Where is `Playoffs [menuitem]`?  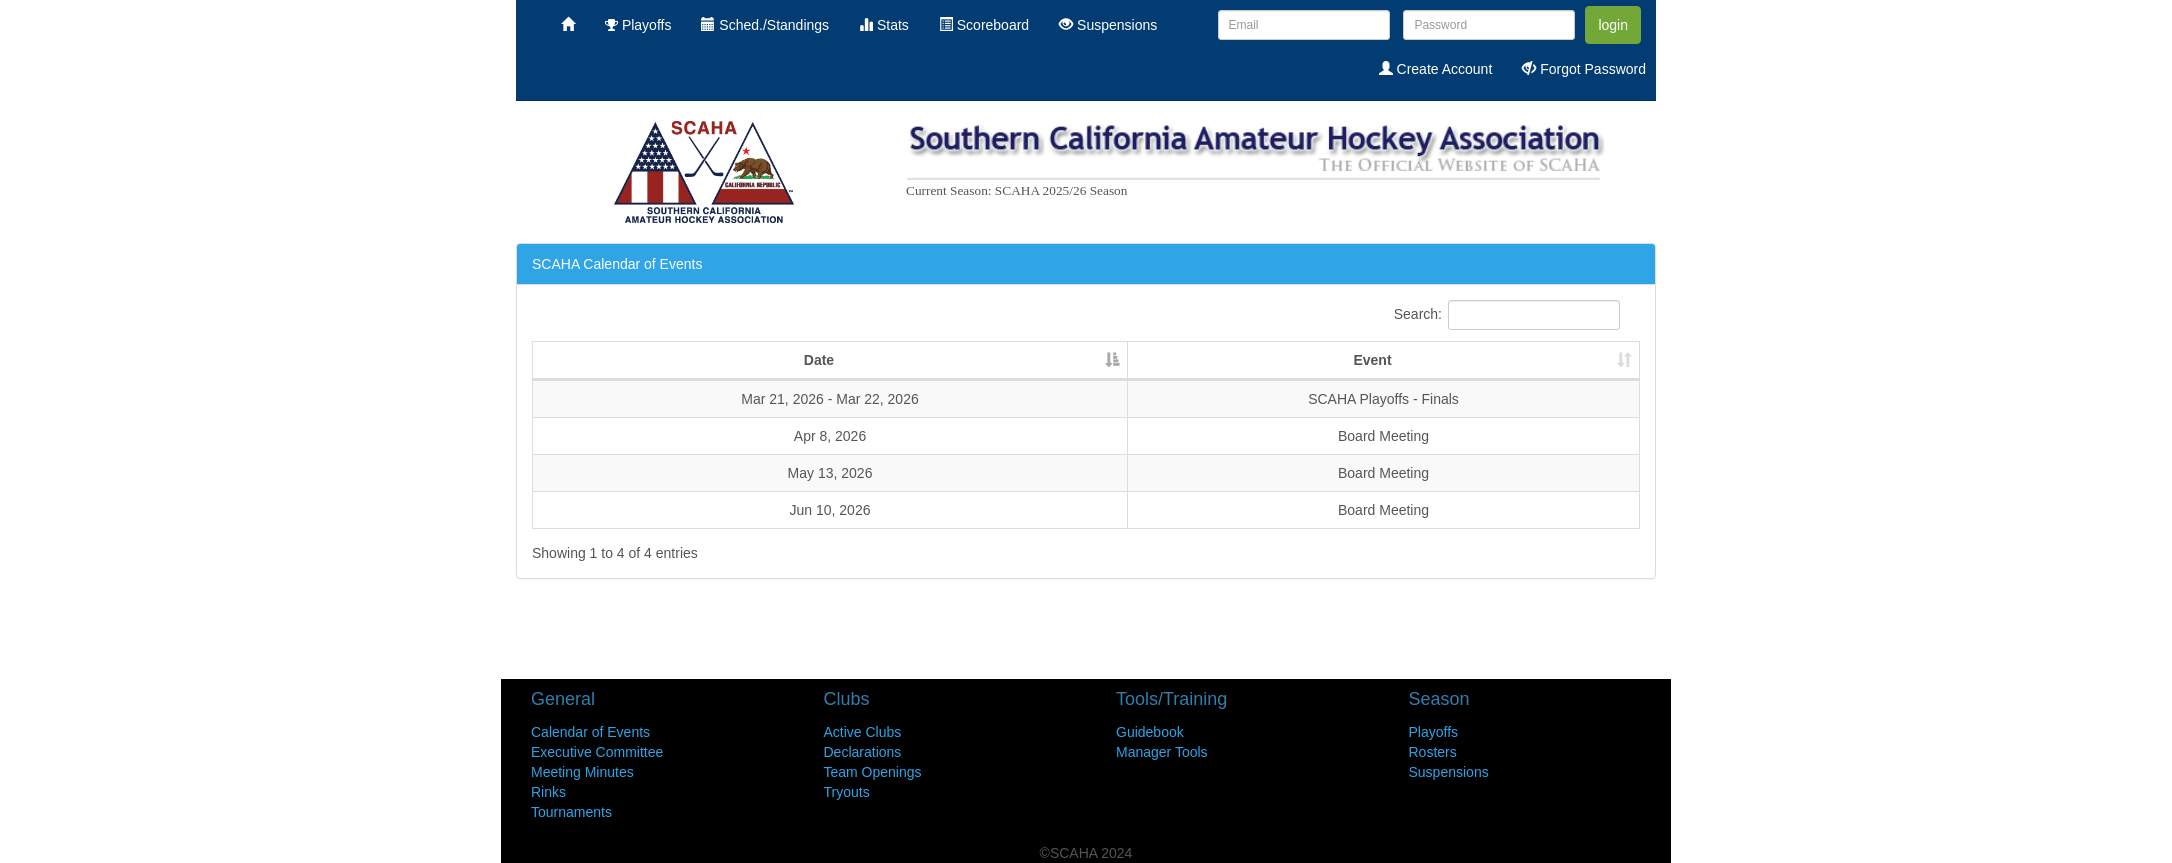
Playoffs [menuitem] is located at coordinates (638, 25).